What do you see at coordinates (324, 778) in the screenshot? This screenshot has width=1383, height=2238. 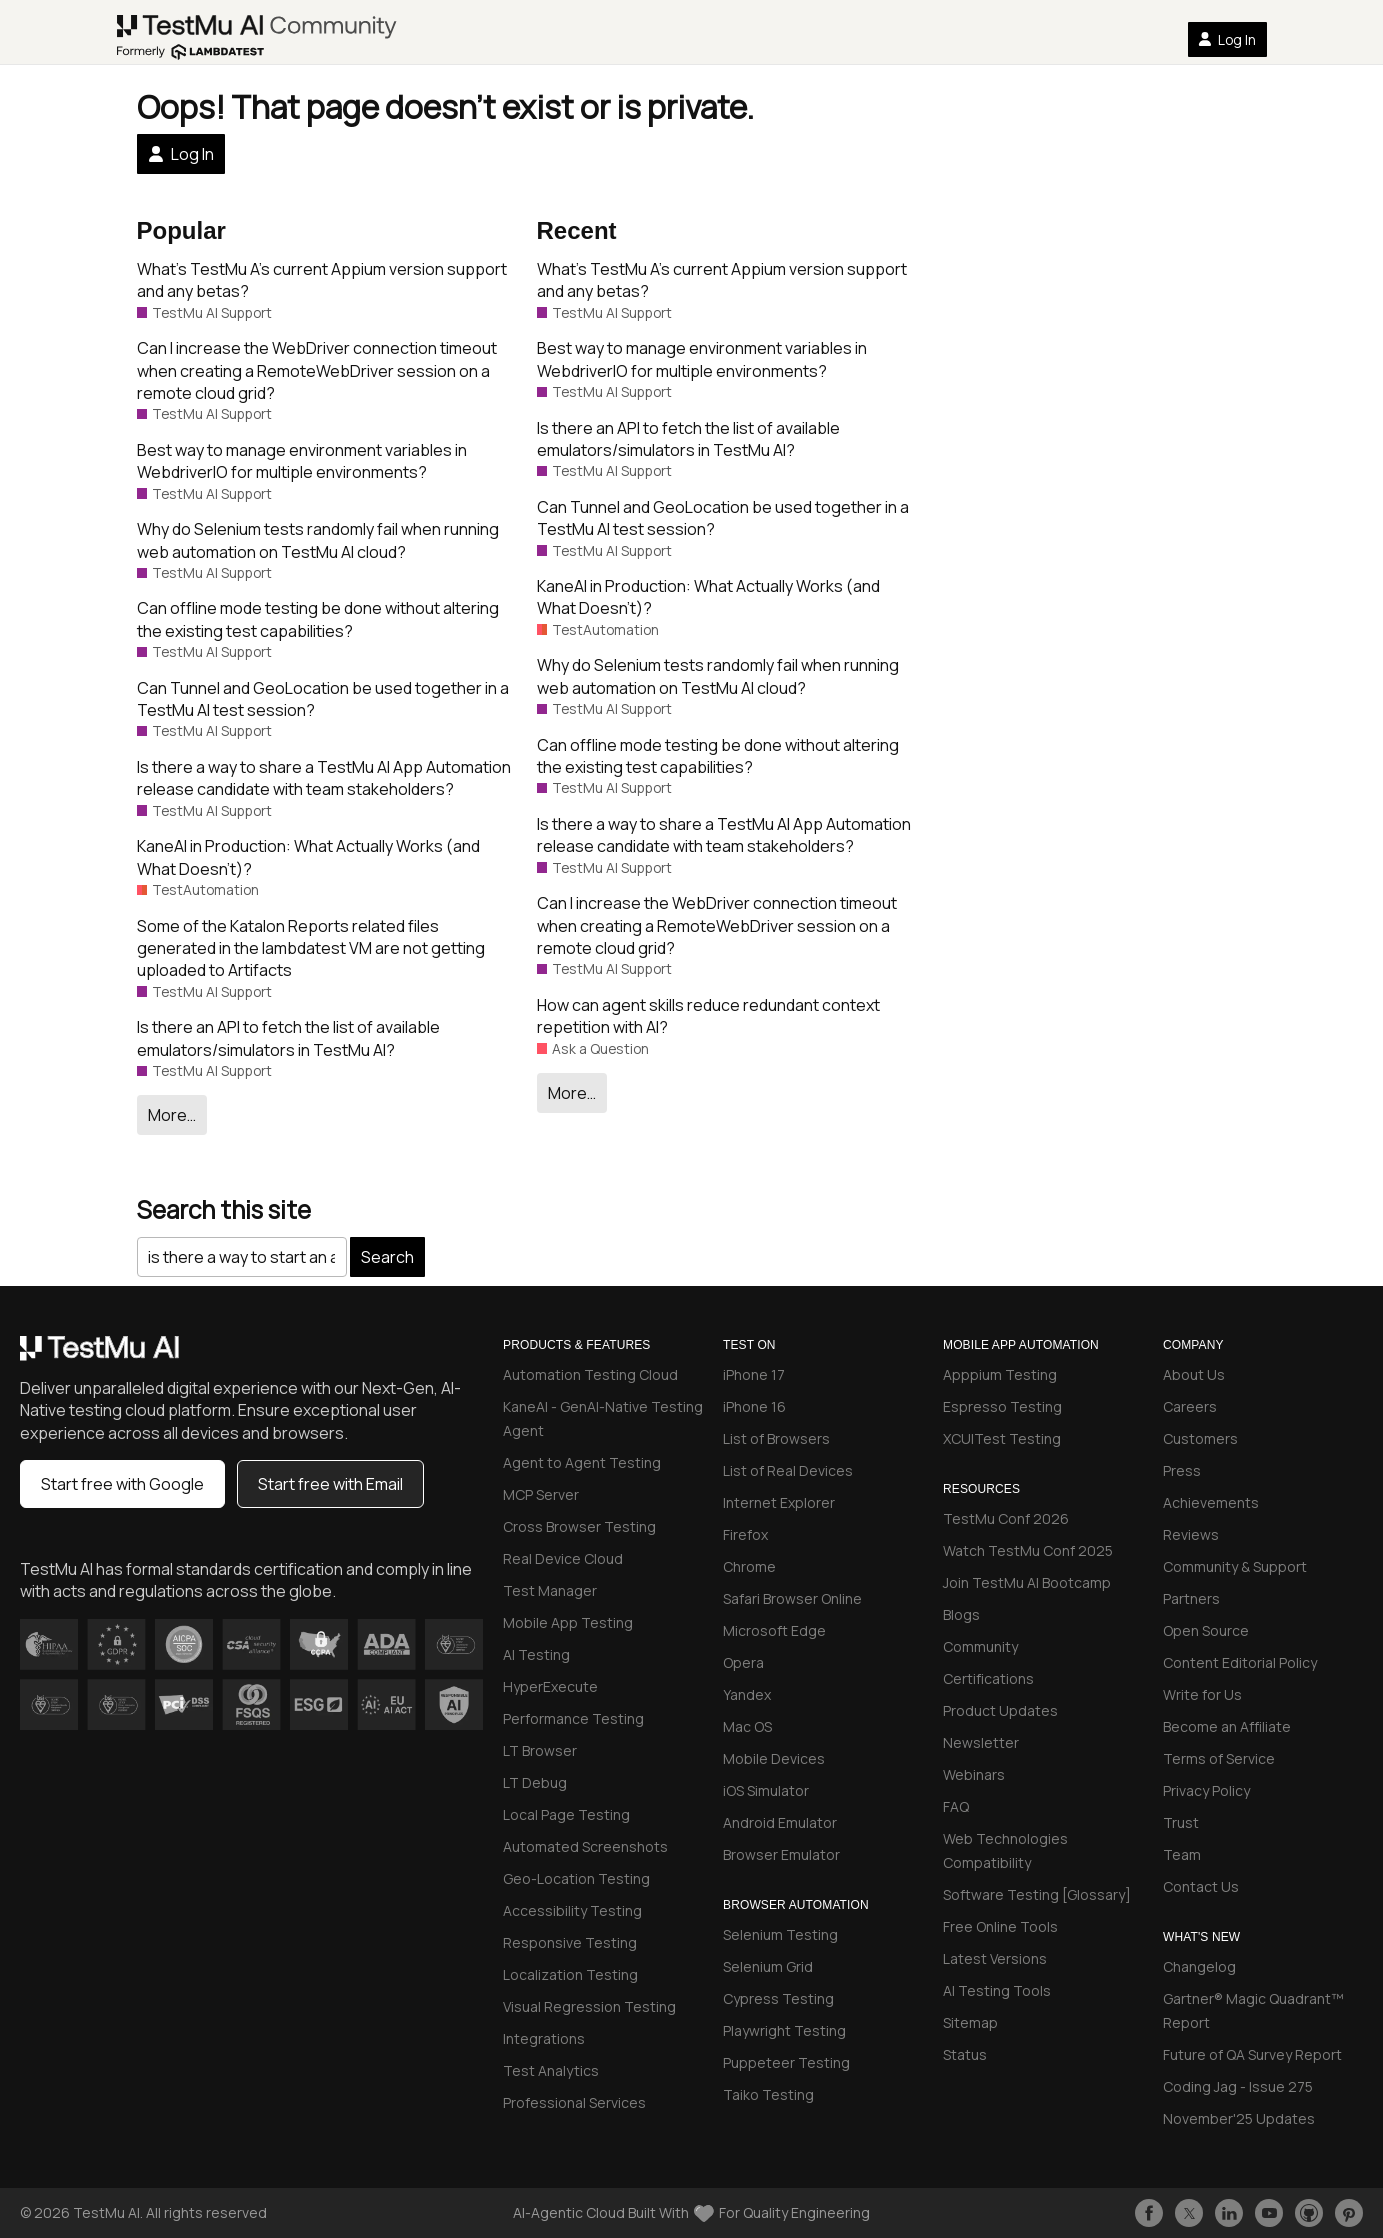 I see `Is there a way to share a TestMu AI App Automation release candidate with team stakeholders?` at bounding box center [324, 778].